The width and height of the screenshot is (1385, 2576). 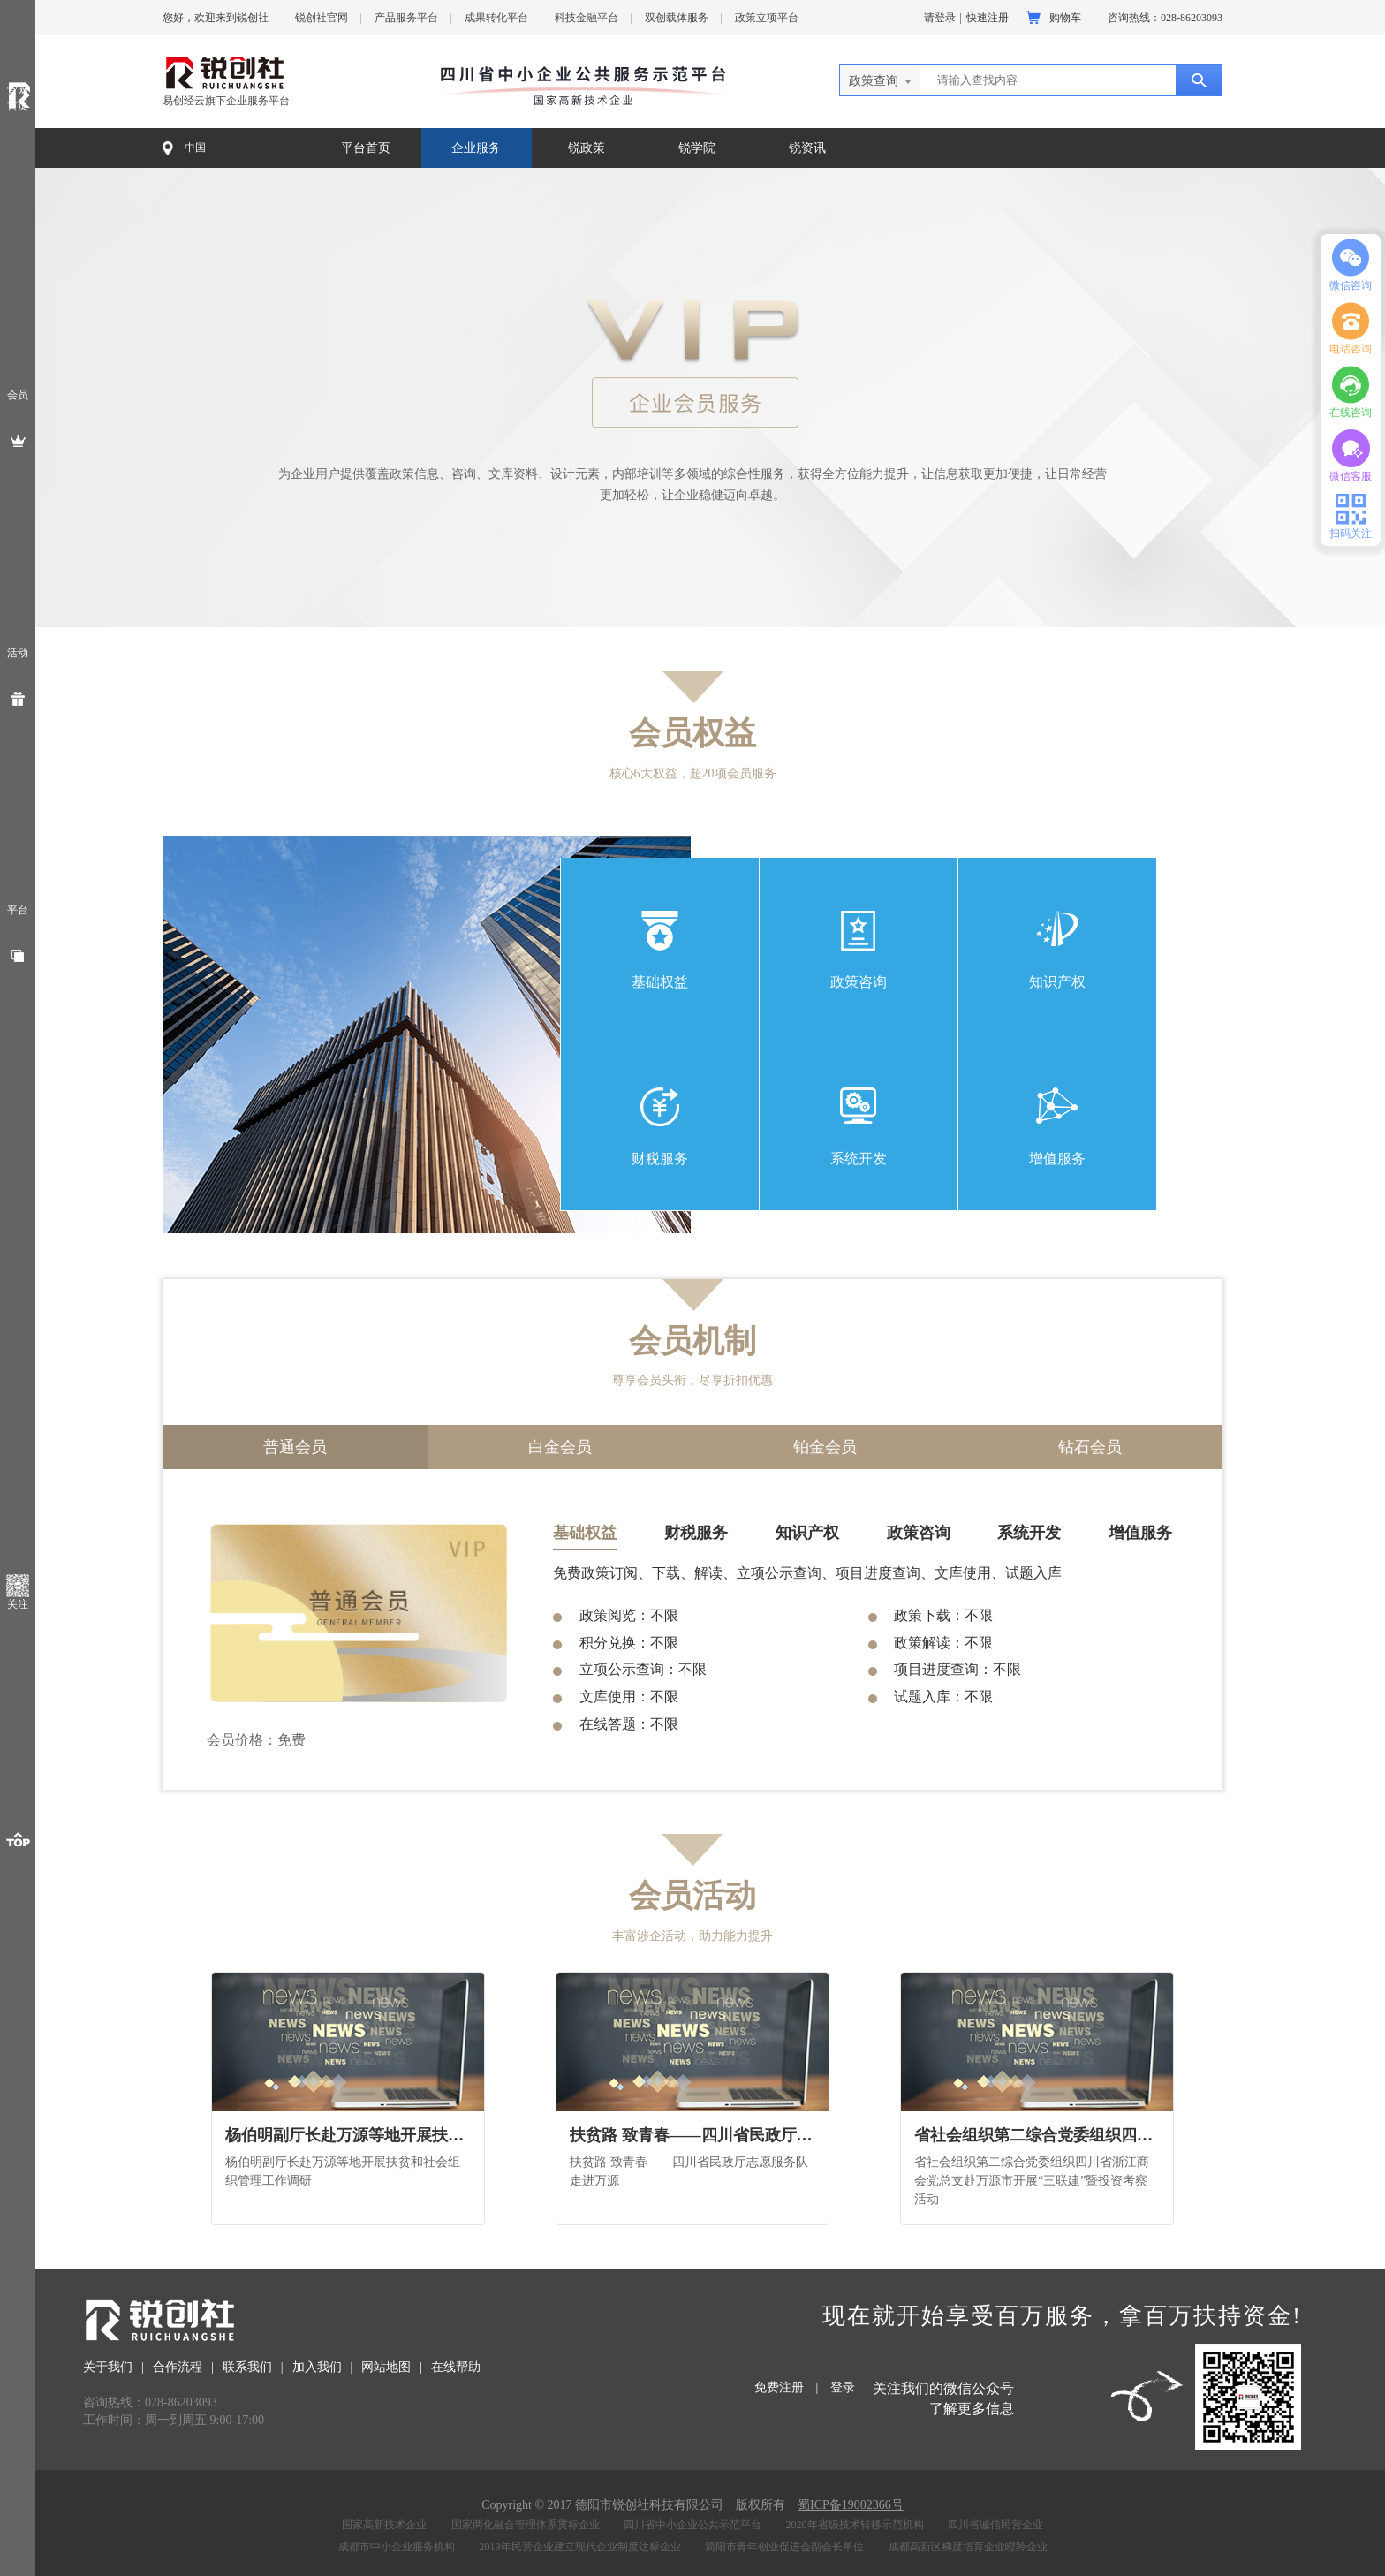 What do you see at coordinates (386, 2367) in the screenshot?
I see `网站地图` at bounding box center [386, 2367].